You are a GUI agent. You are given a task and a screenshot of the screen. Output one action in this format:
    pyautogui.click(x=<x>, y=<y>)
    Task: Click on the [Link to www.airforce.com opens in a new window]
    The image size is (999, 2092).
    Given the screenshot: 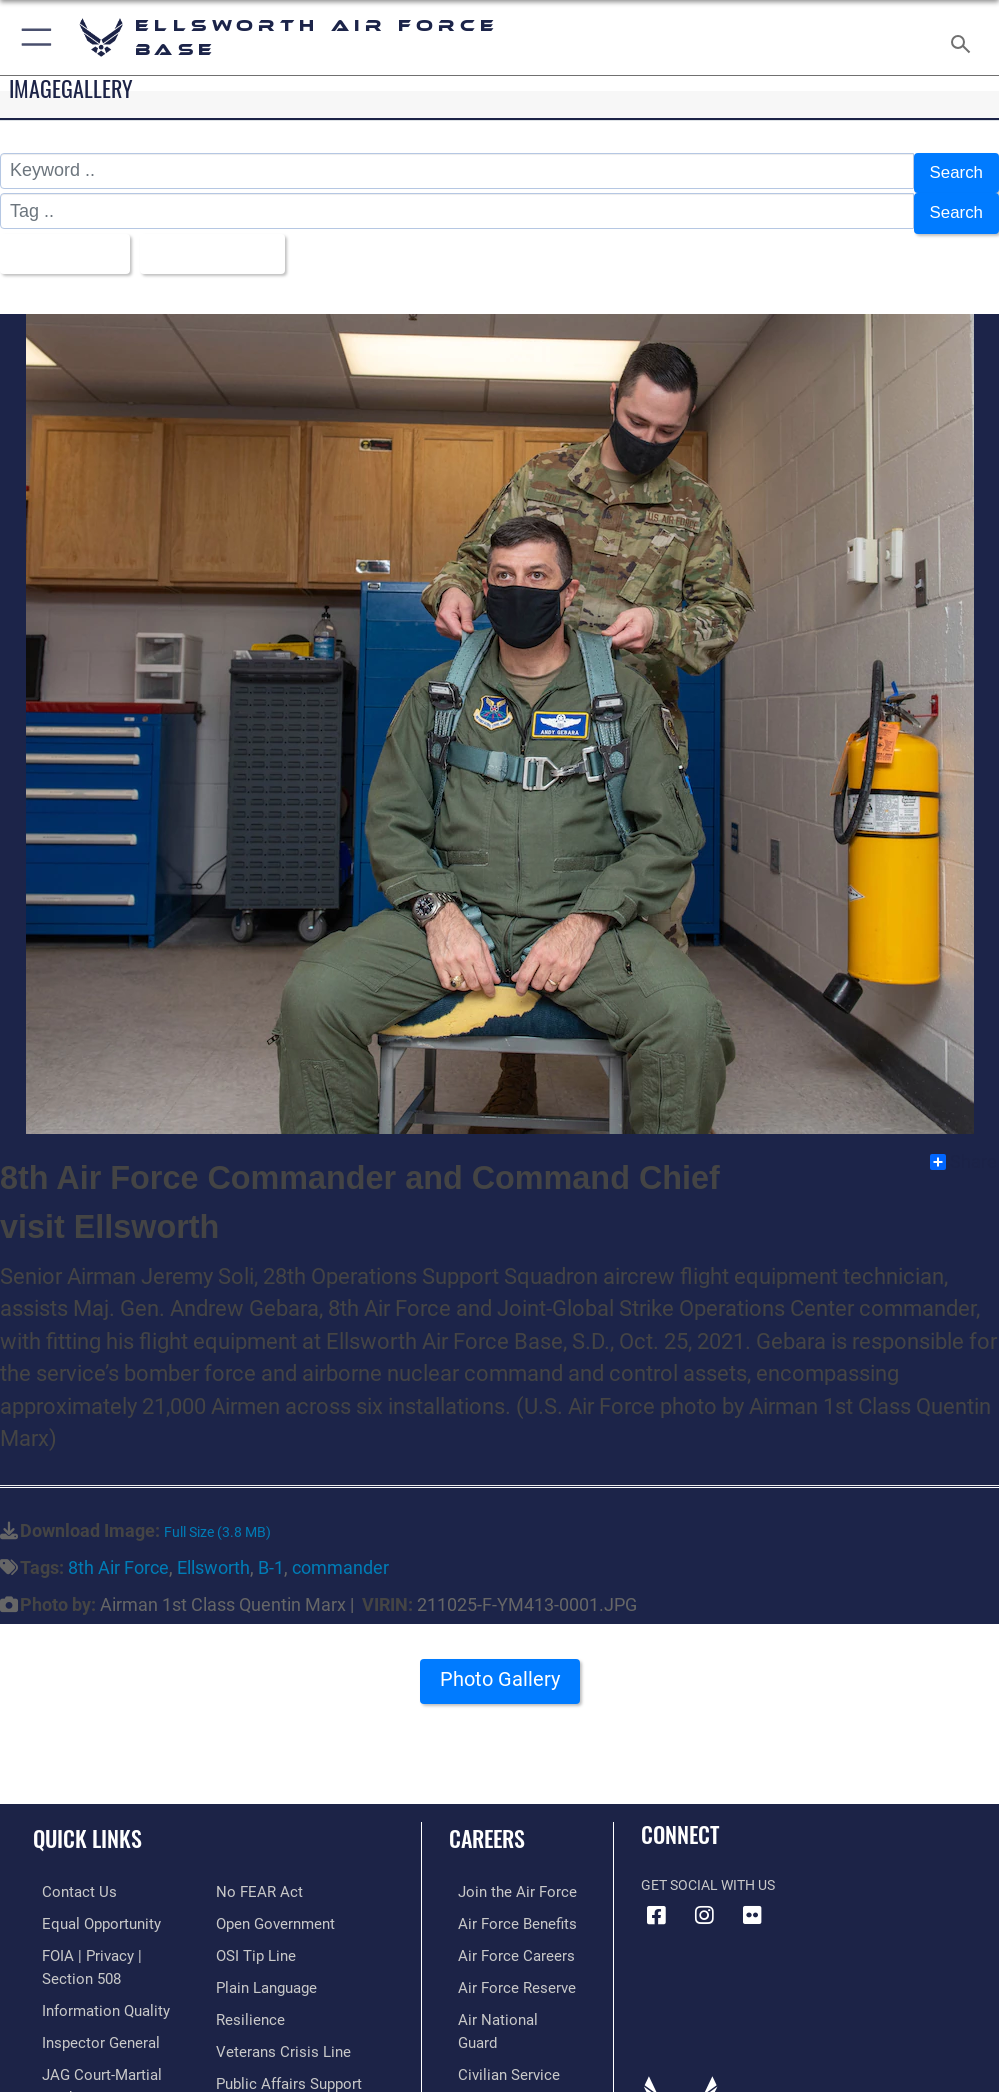 What is the action you would take?
    pyautogui.click(x=503, y=1878)
    